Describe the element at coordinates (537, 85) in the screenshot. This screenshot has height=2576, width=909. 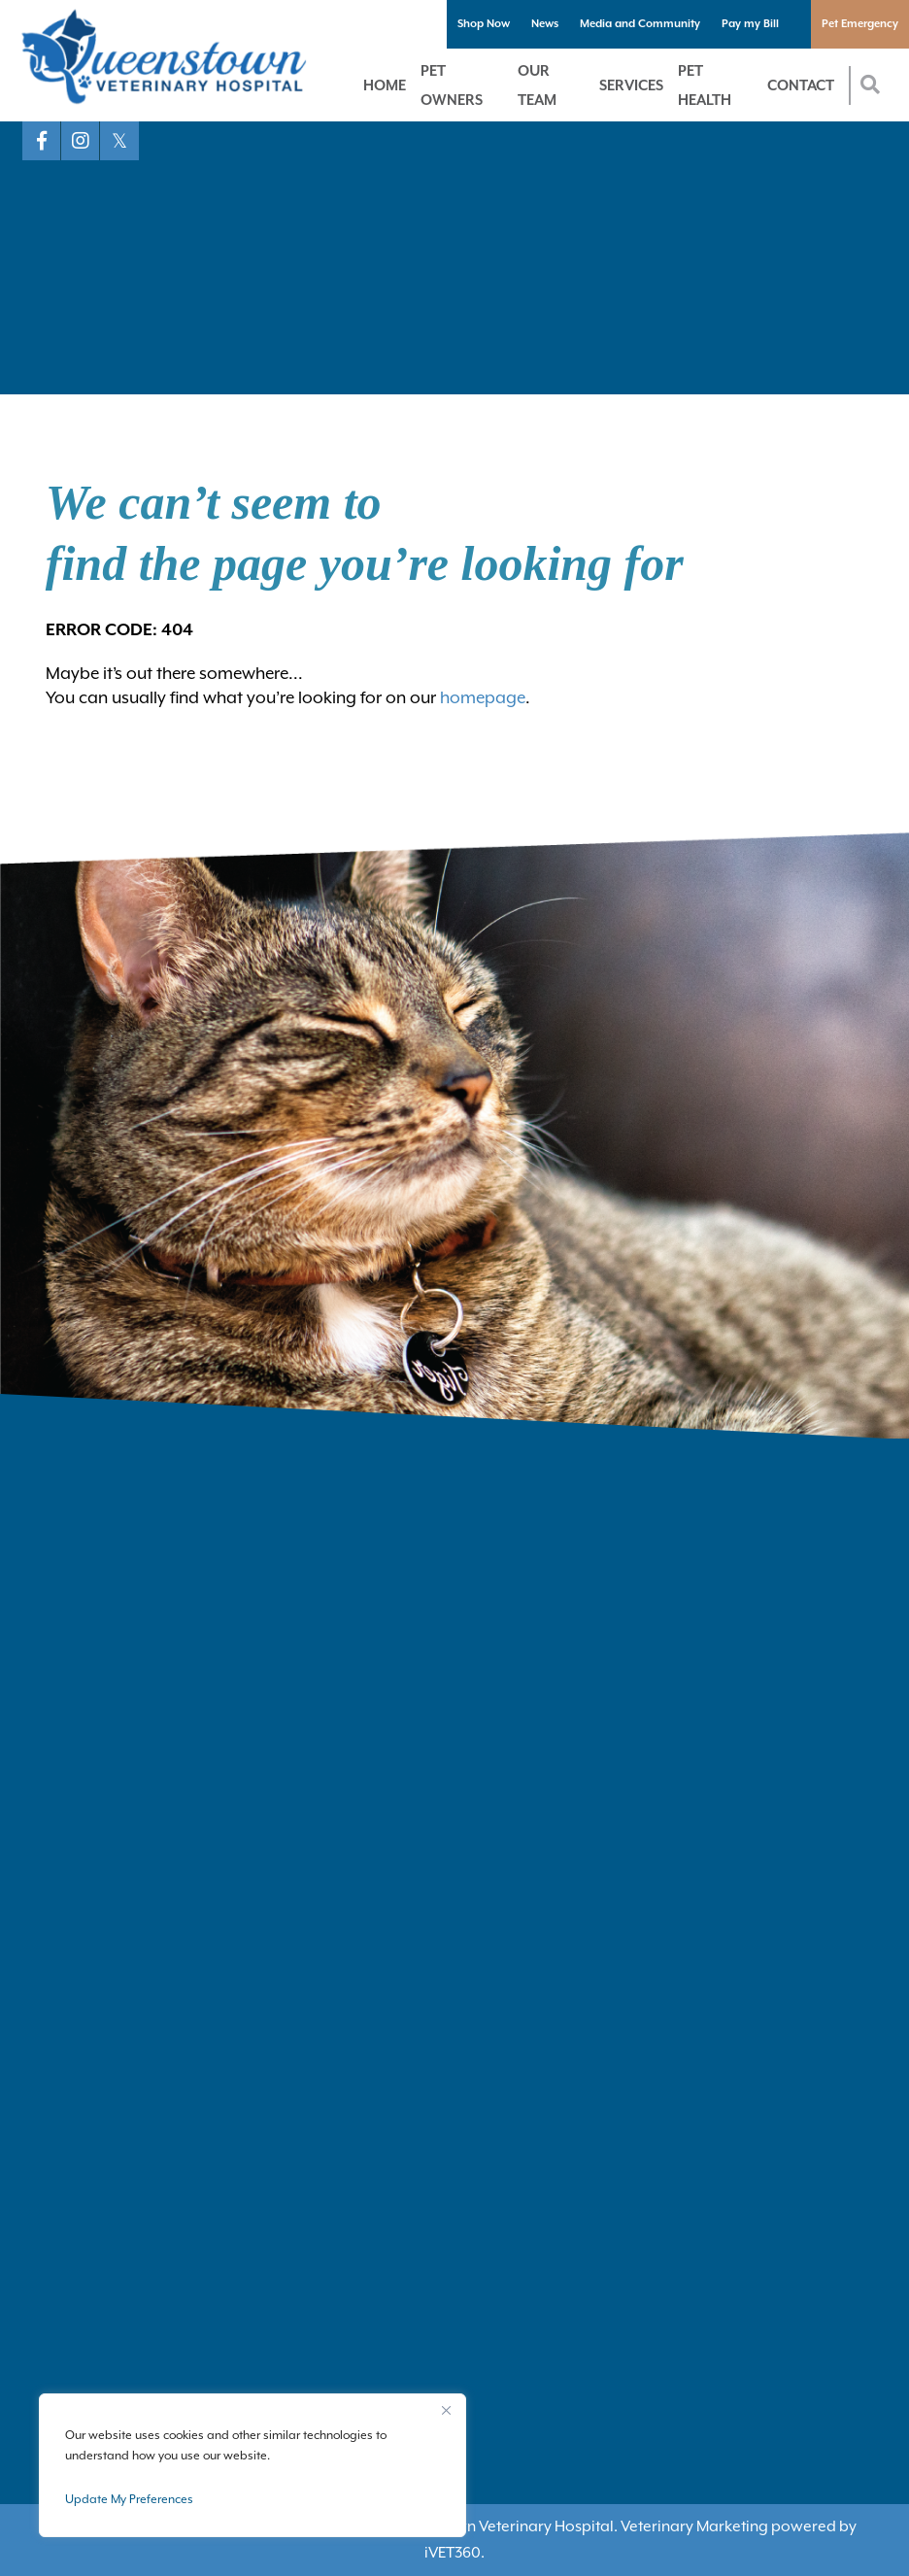
I see `Our Team` at that location.